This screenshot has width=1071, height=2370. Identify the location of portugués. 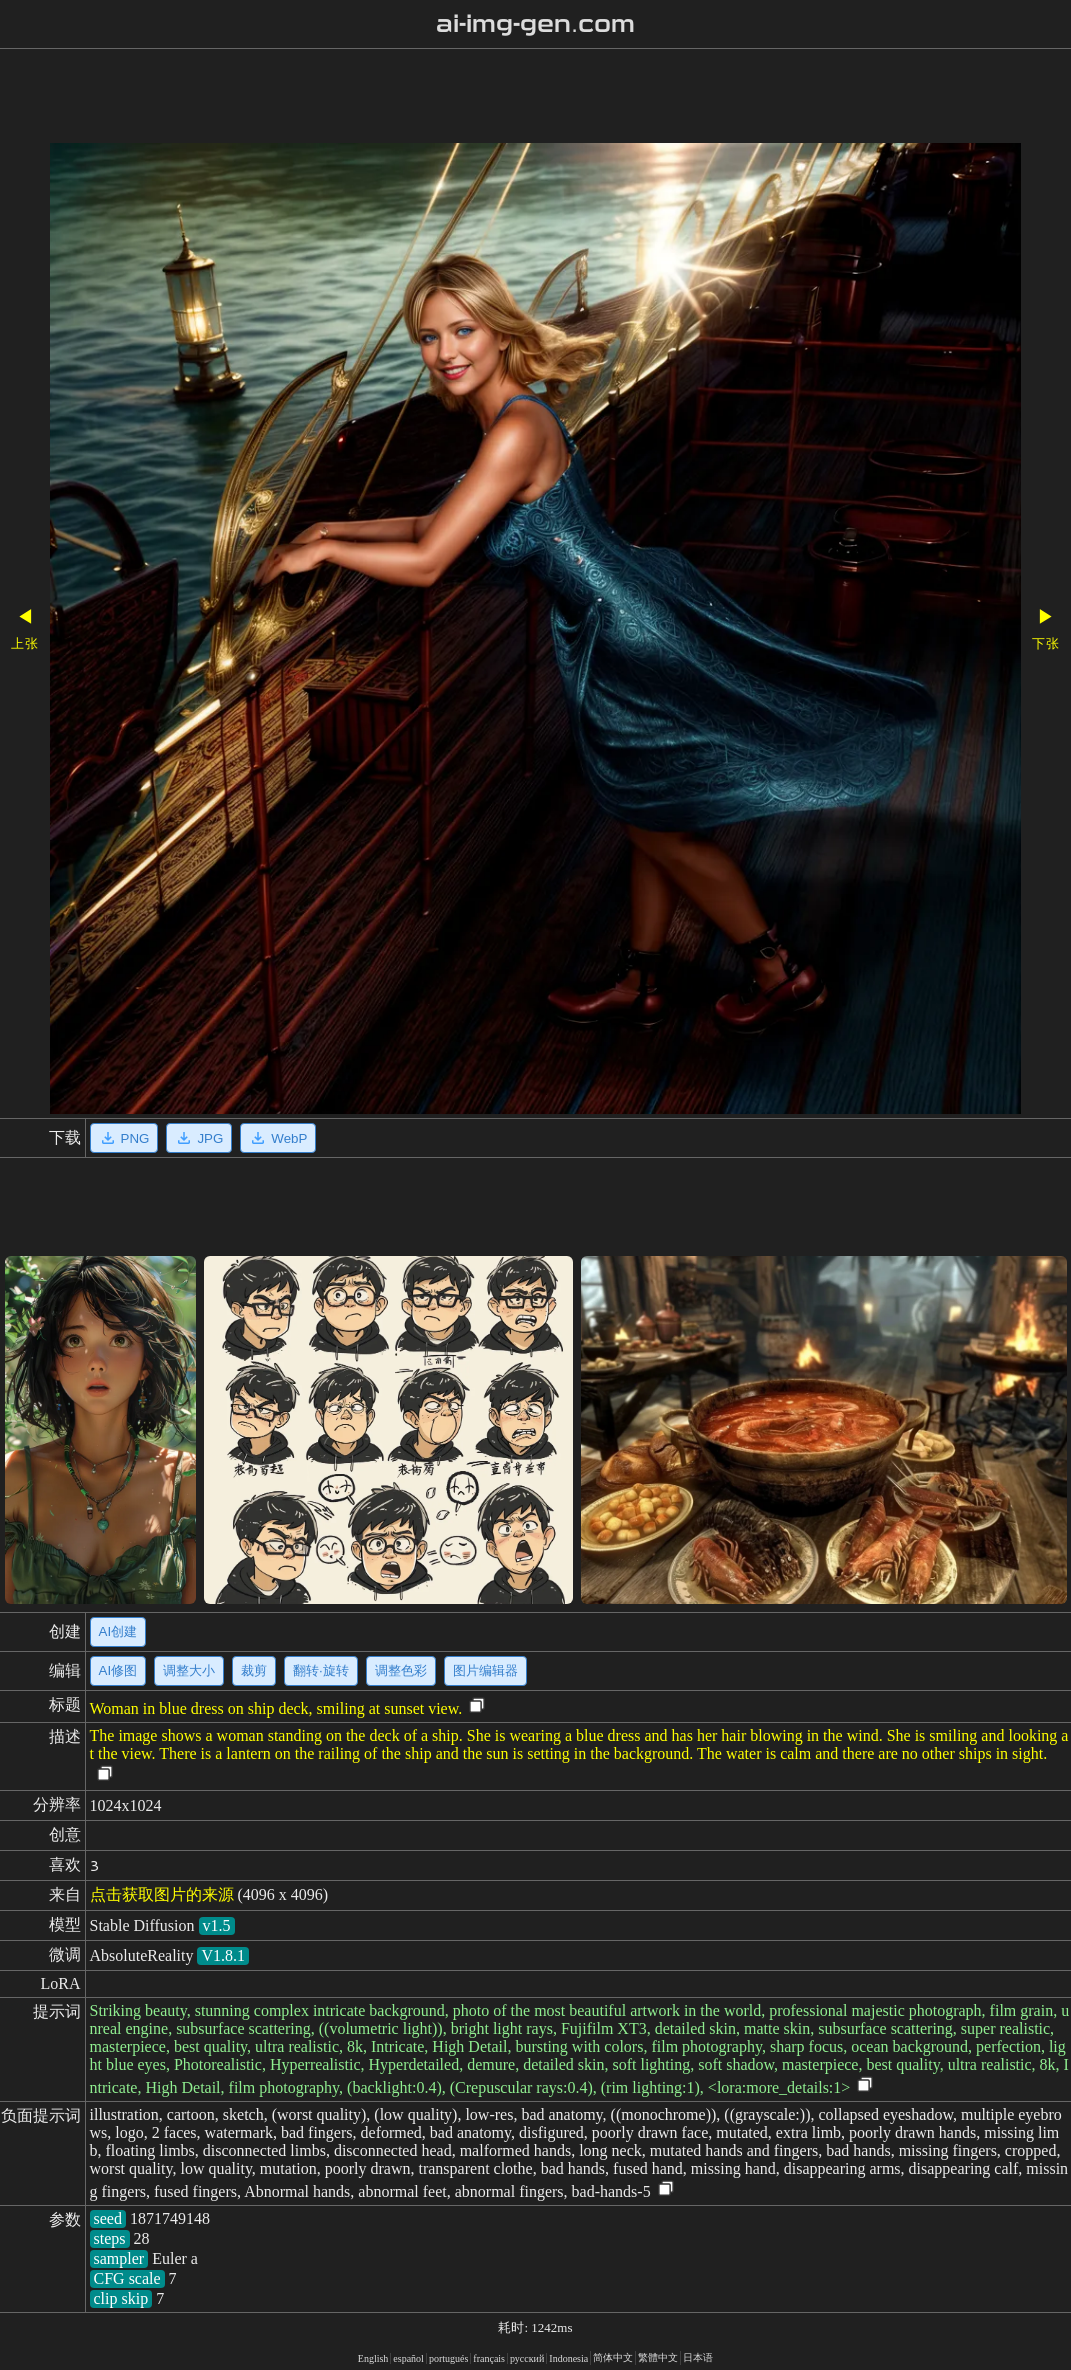
(448, 2358).